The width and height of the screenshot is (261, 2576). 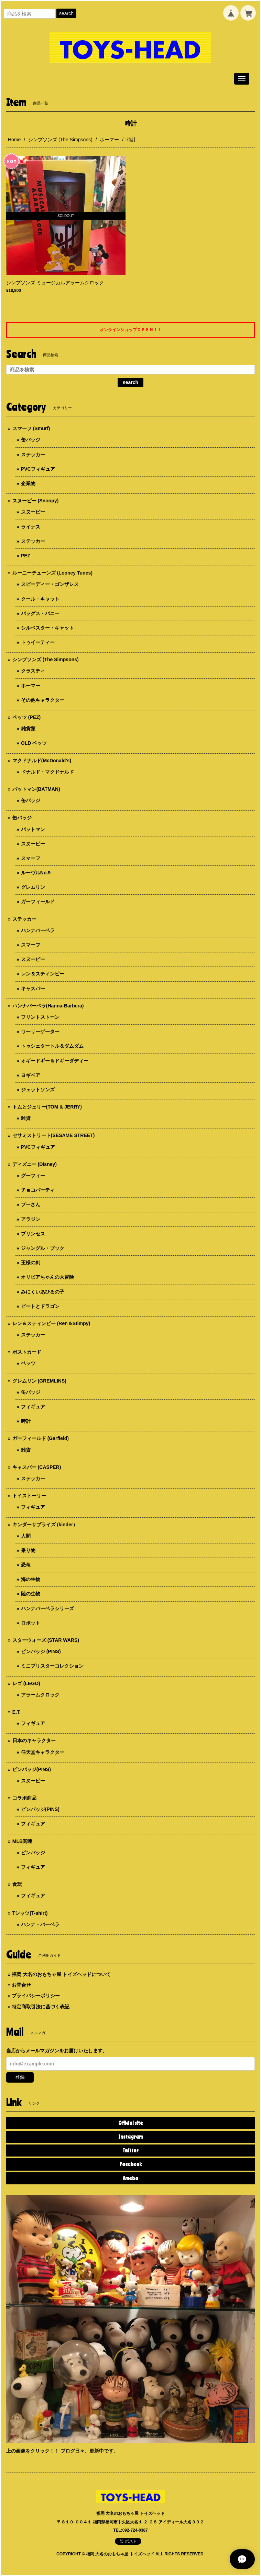 What do you see at coordinates (39, 1381) in the screenshot?
I see `グレムリン (GREMLINS)` at bounding box center [39, 1381].